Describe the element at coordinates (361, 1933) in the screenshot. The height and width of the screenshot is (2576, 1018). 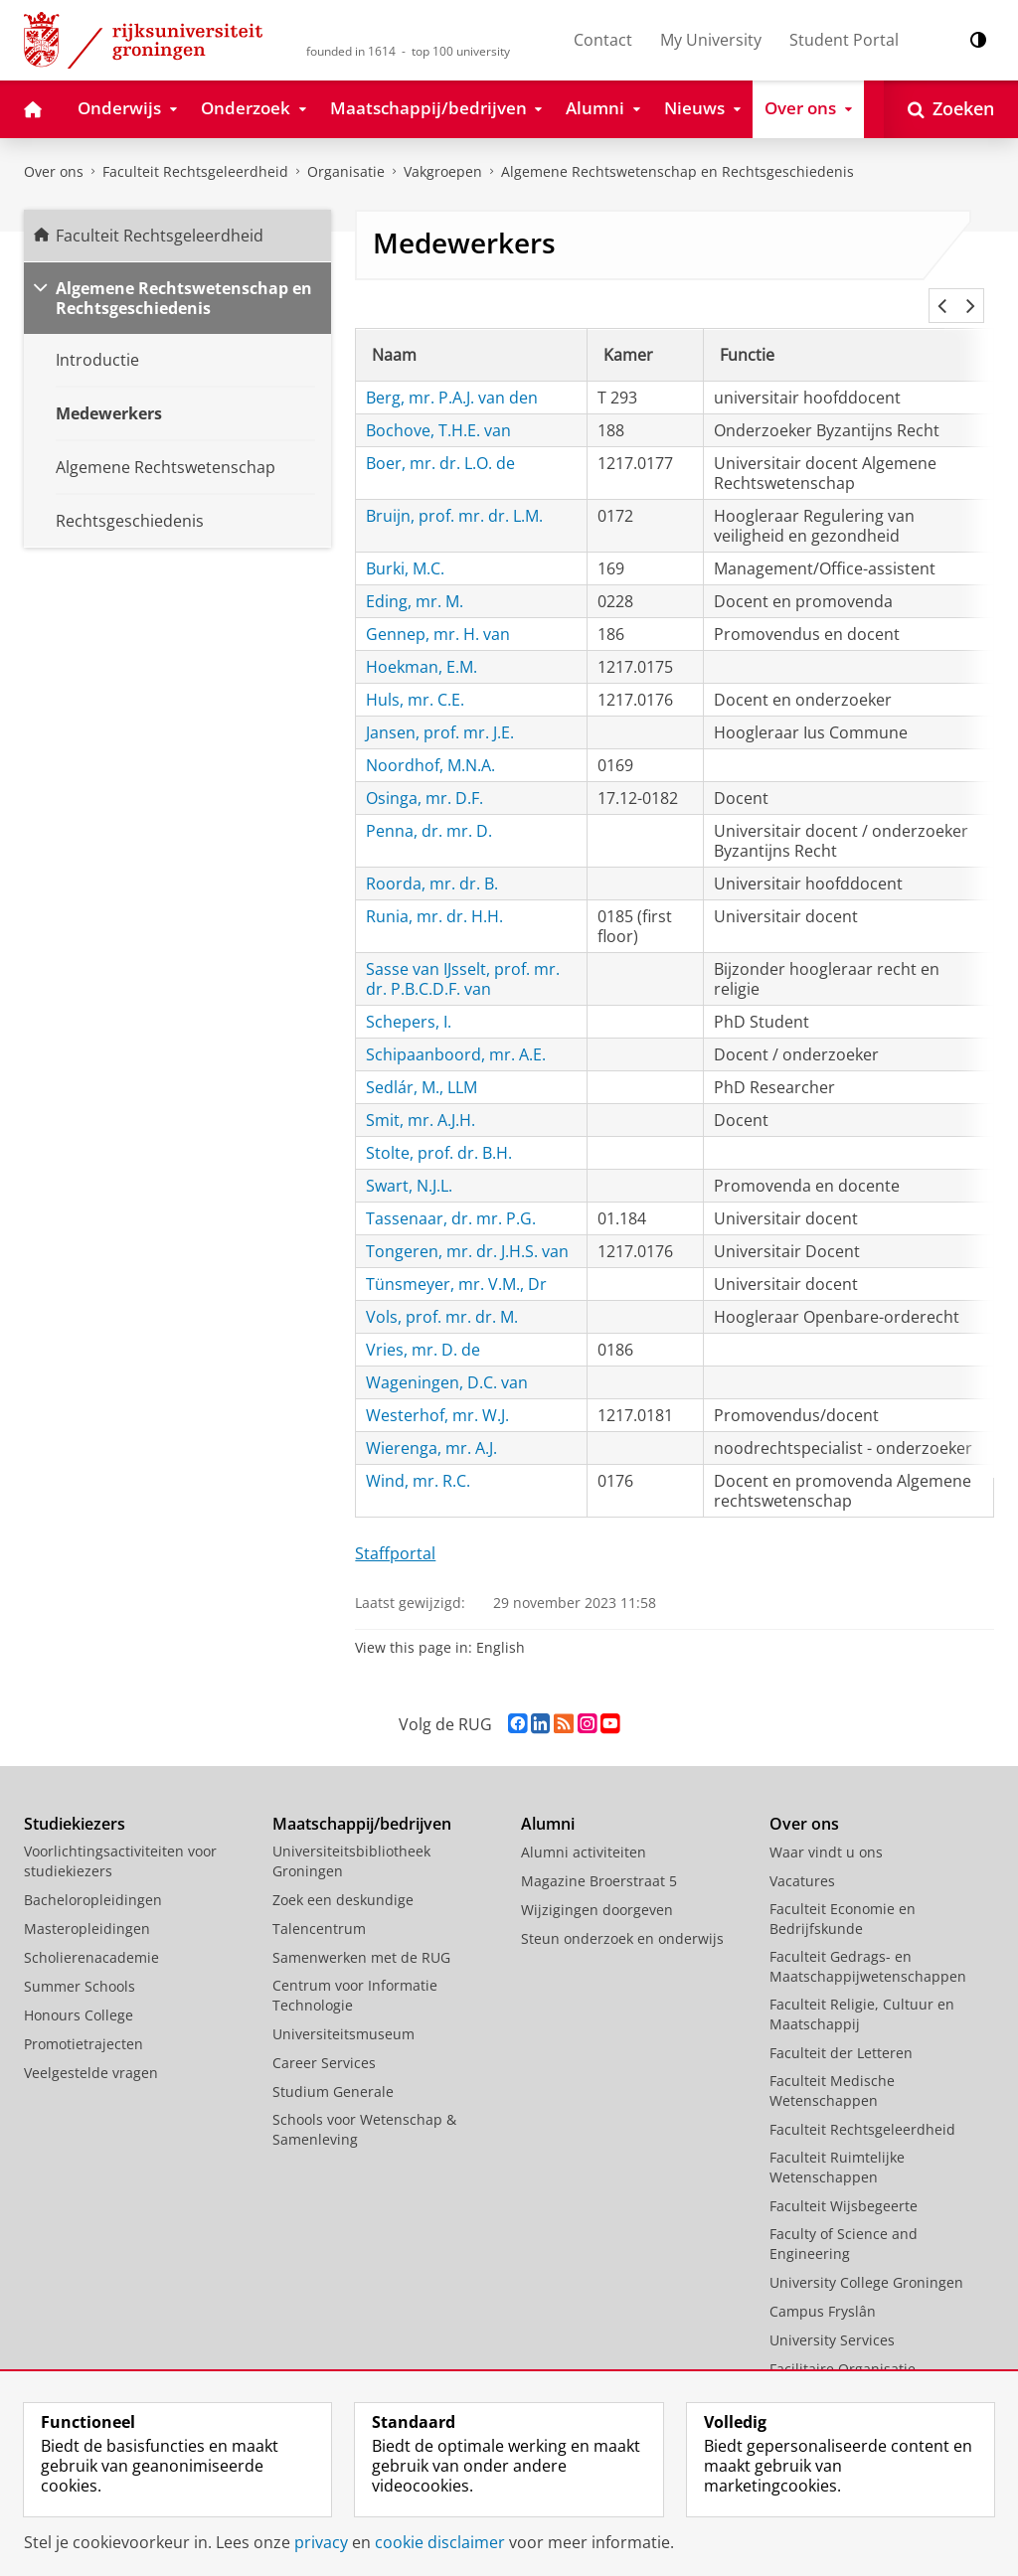
I see `Samenwerken met de RUG` at that location.